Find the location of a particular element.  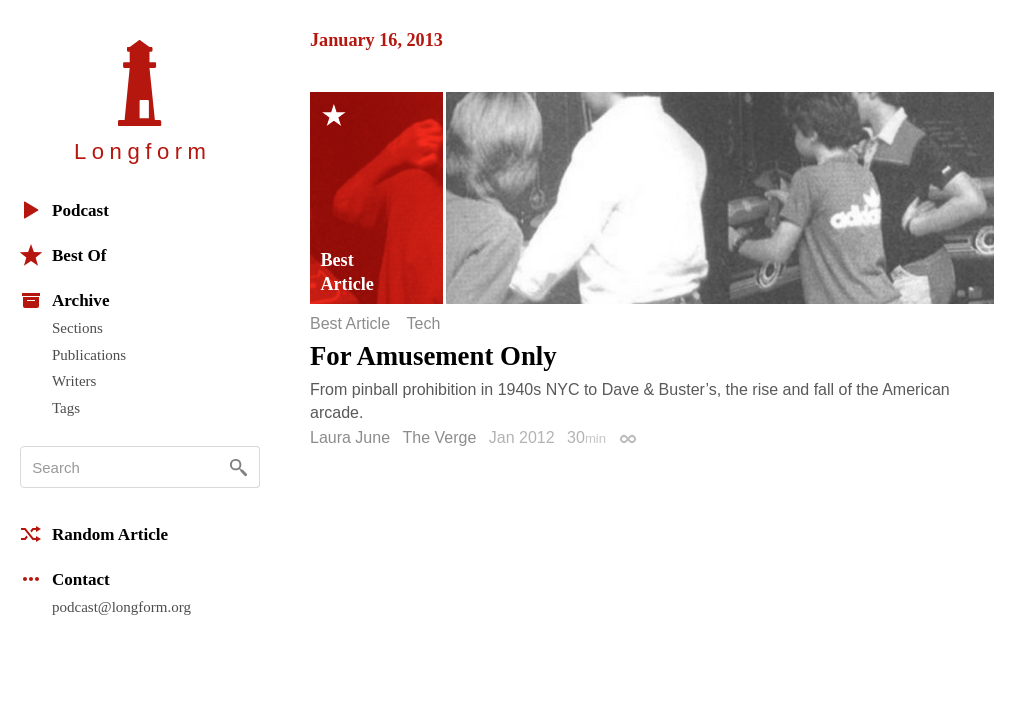

Tech is located at coordinates (423, 324).